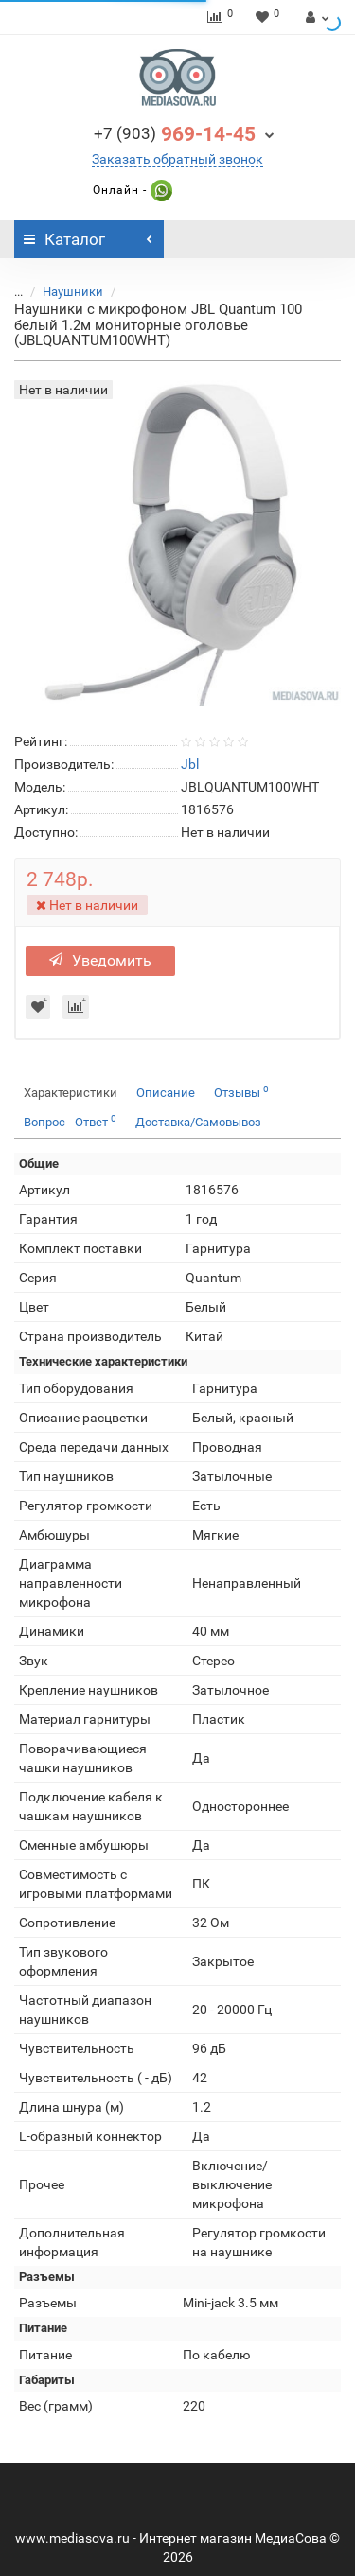 This screenshot has width=355, height=2576. What do you see at coordinates (70, 1121) in the screenshot?
I see `Вопрос - Ответ` at bounding box center [70, 1121].